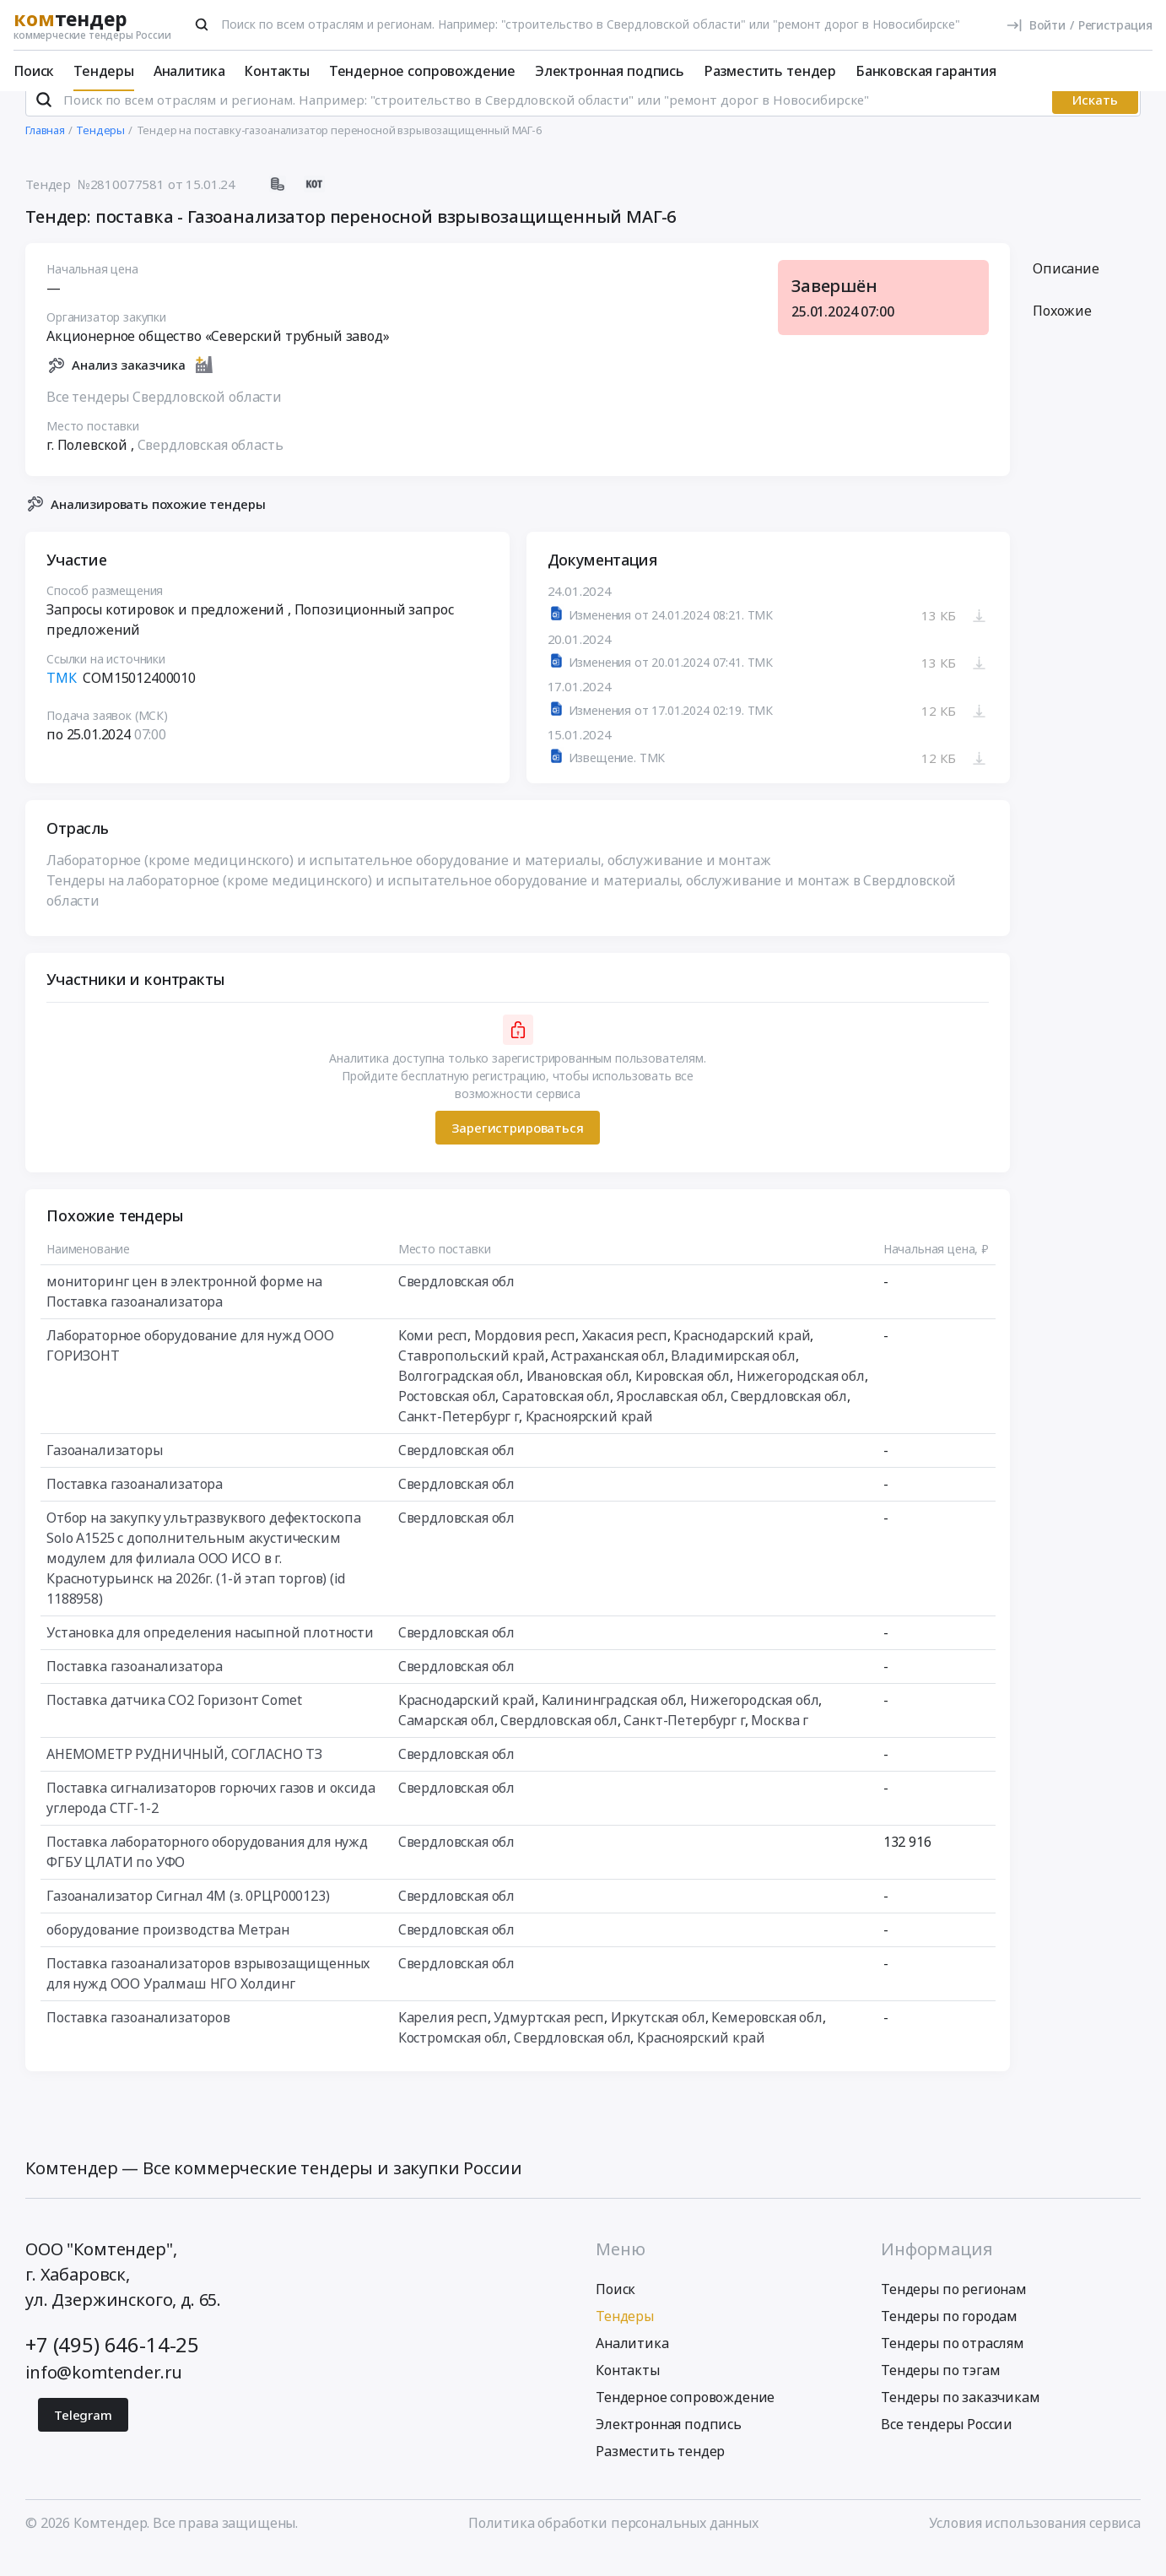 The width and height of the screenshot is (1166, 2576). Describe the element at coordinates (188, 1918) in the screenshot. I see `Газоанализатор Сигнал 4М (з. 0РЦР000123)` at that location.